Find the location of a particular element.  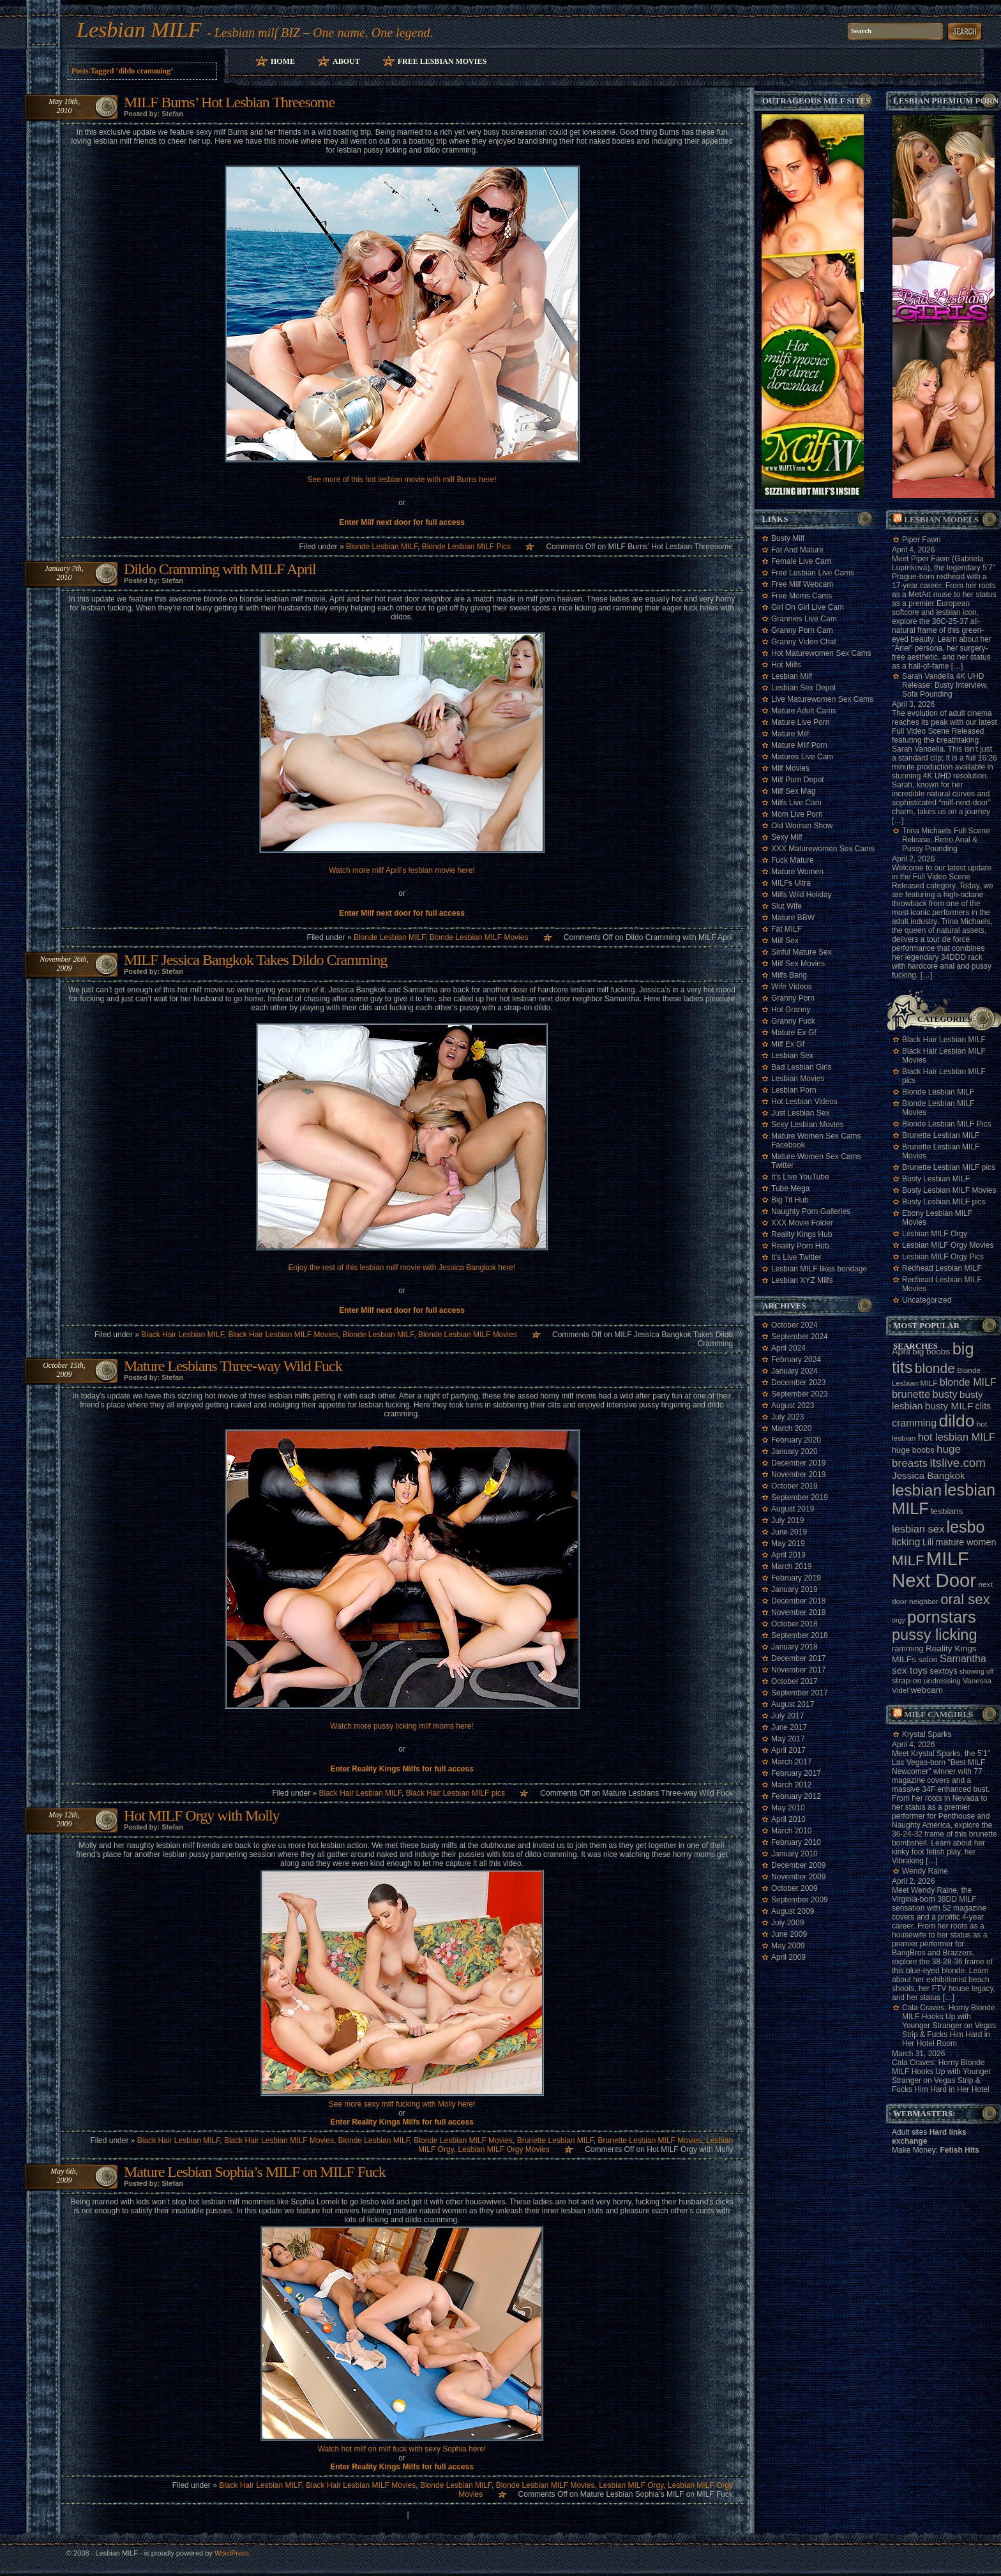

Watch hot milf on milf fuck with sexy Sophia here! is located at coordinates (402, 2448).